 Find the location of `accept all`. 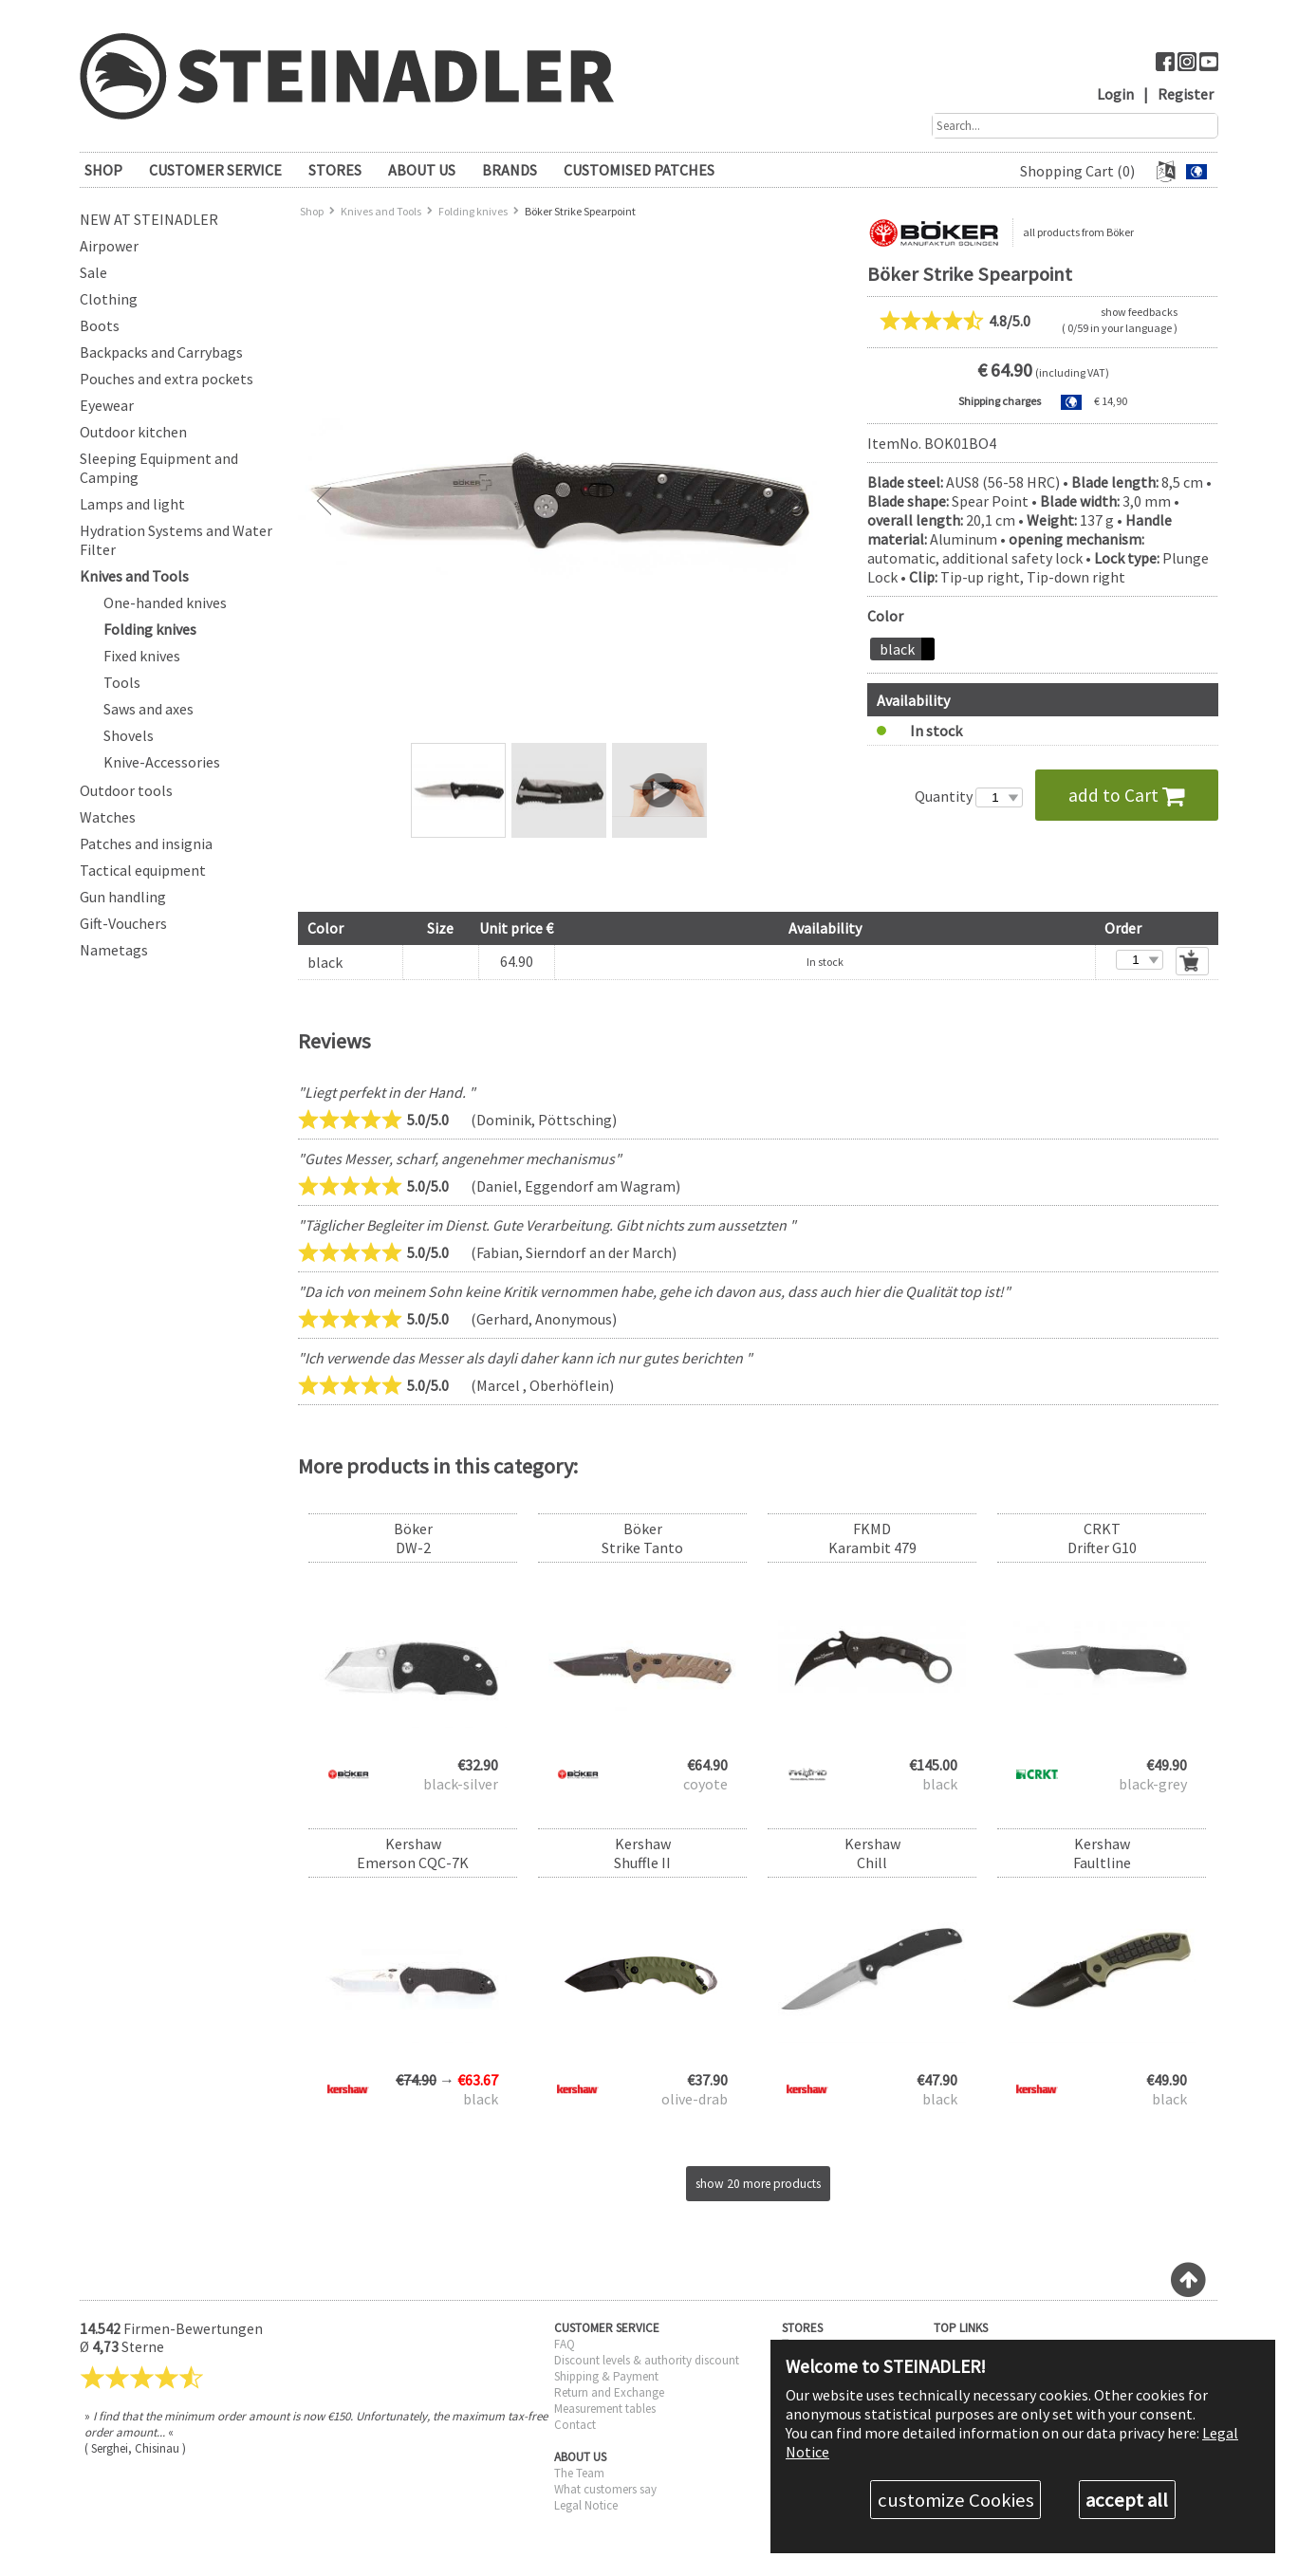

accept all is located at coordinates (1126, 2500).